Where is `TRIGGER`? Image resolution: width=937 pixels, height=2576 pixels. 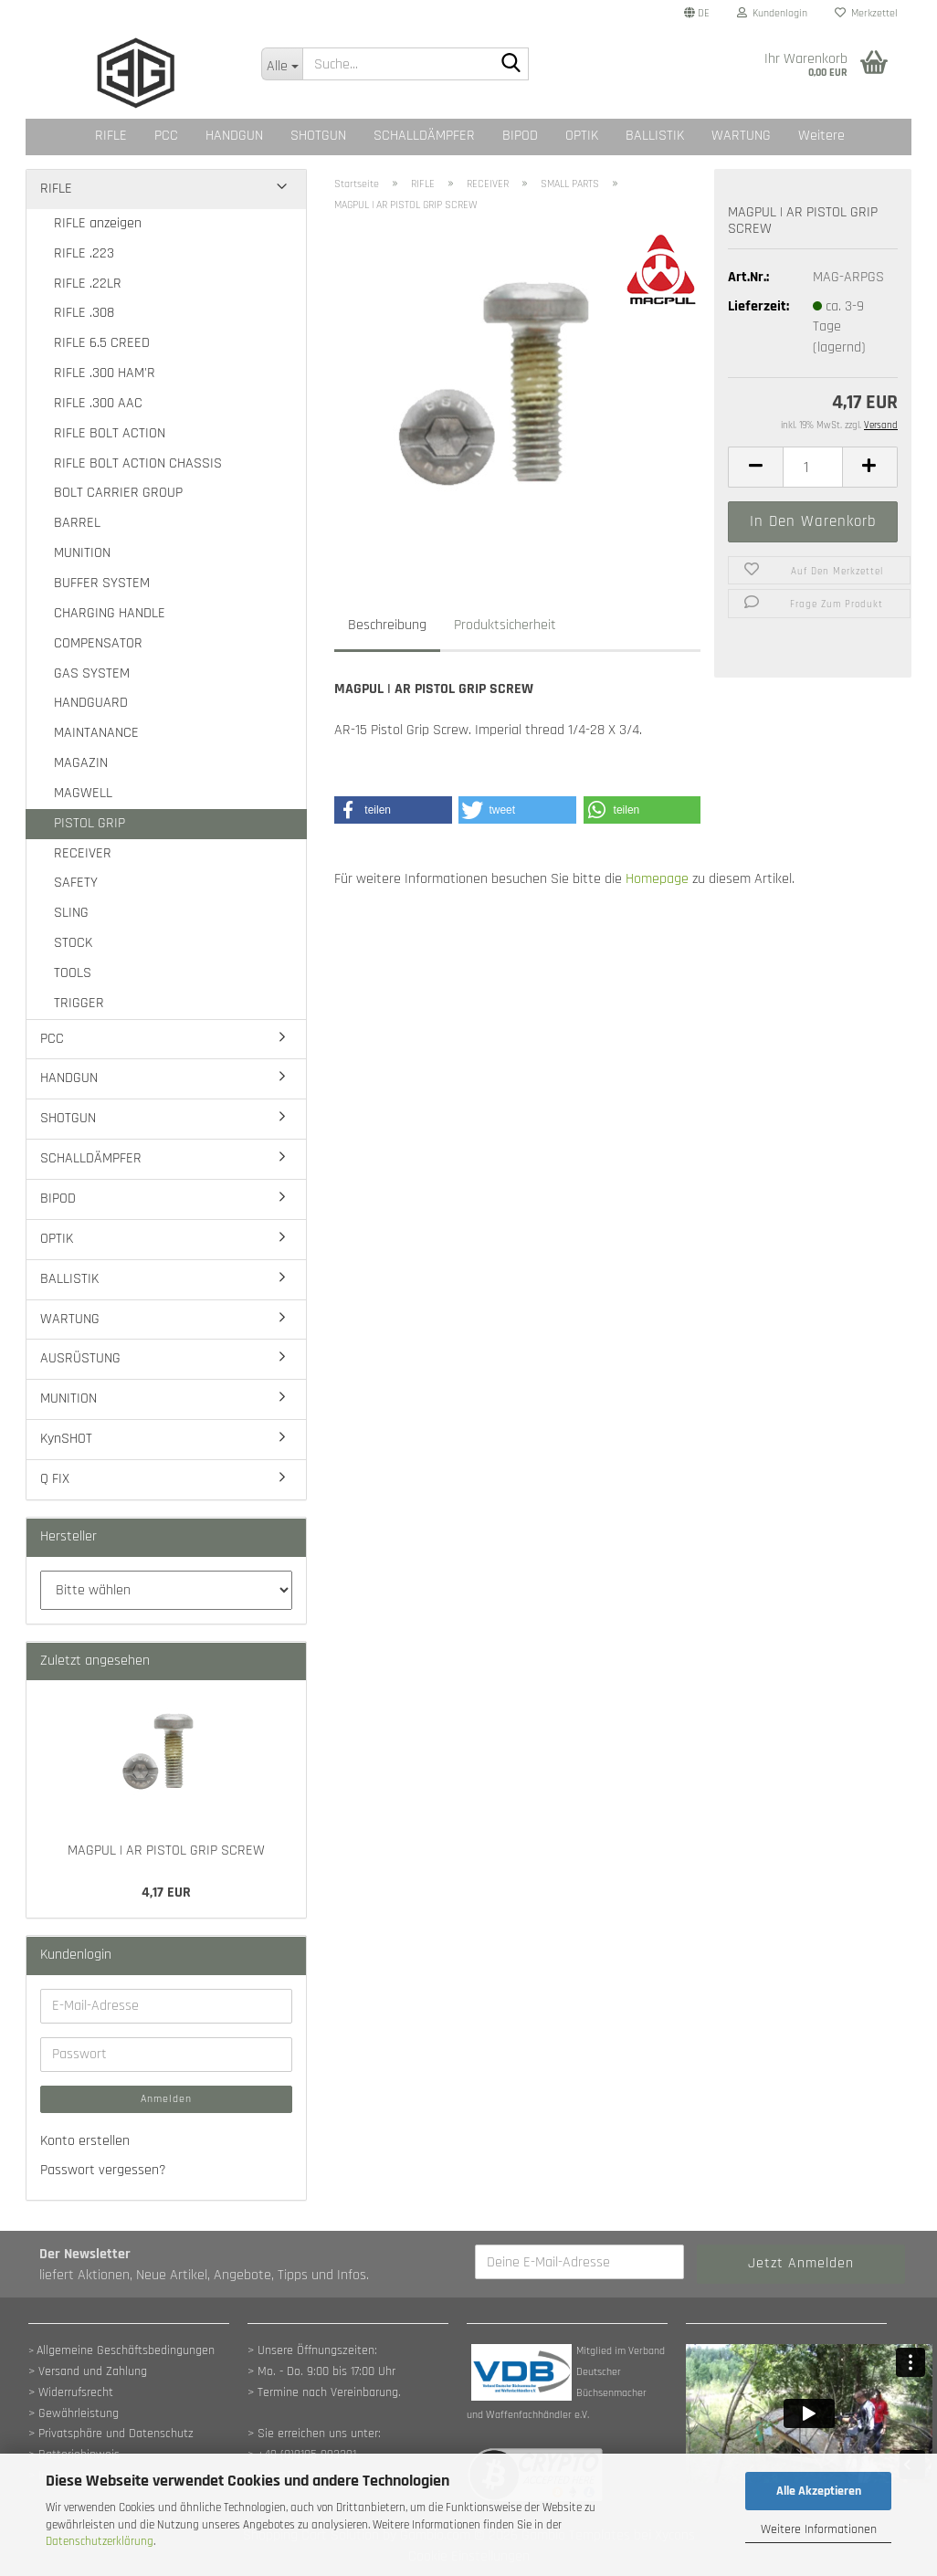 TRIGGER is located at coordinates (79, 1003).